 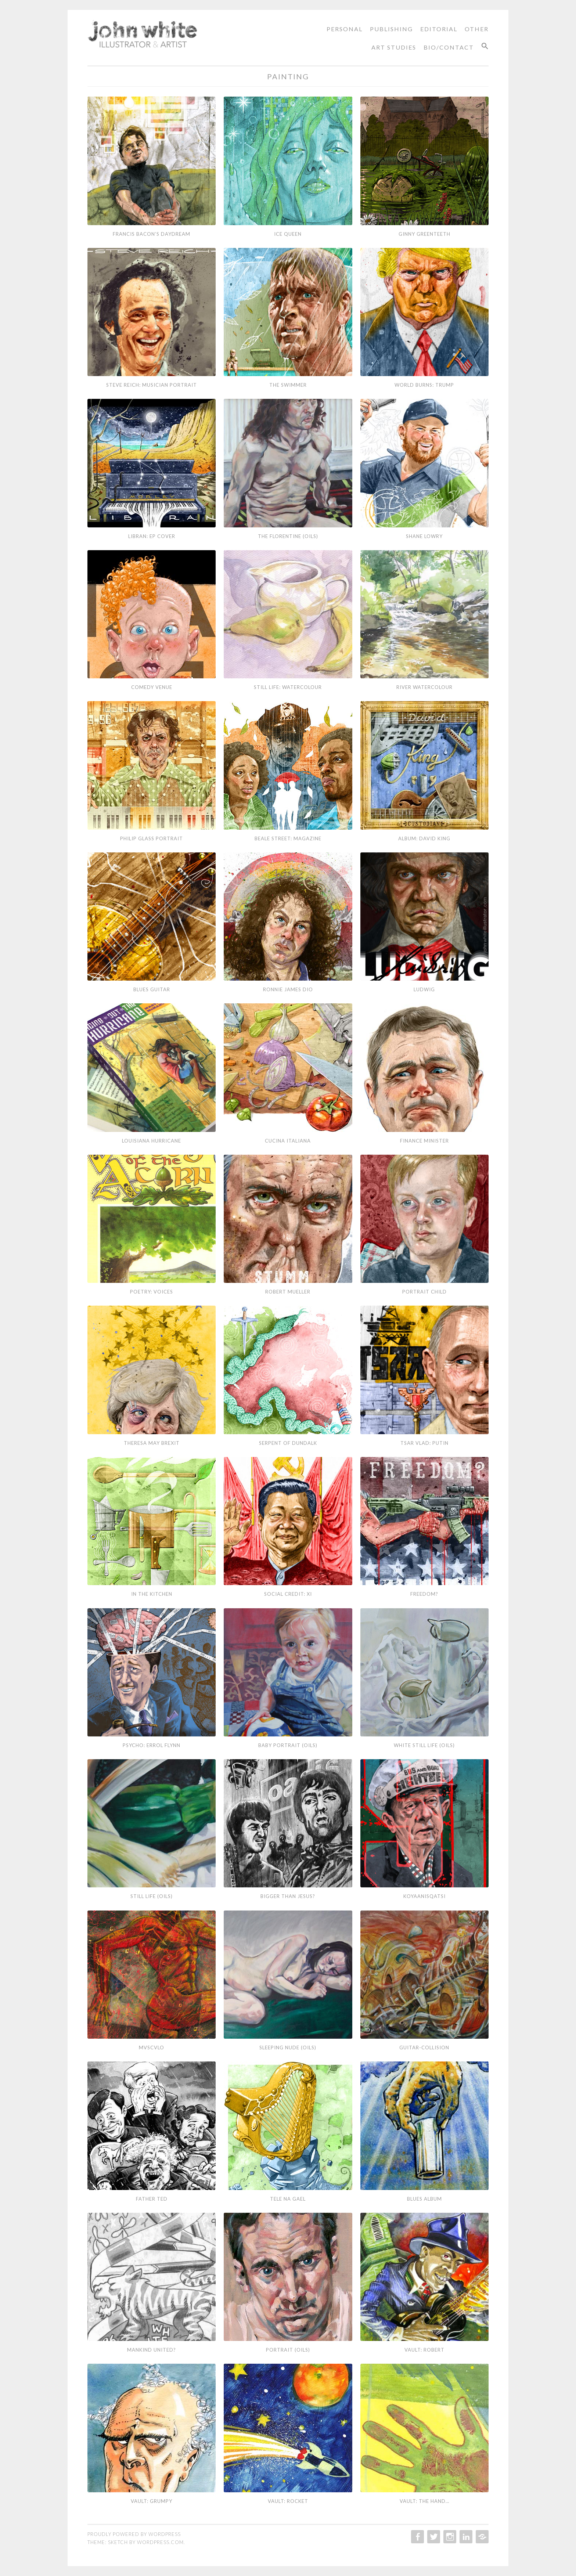 I want to click on WordPress.com, so click(x=160, y=2542).